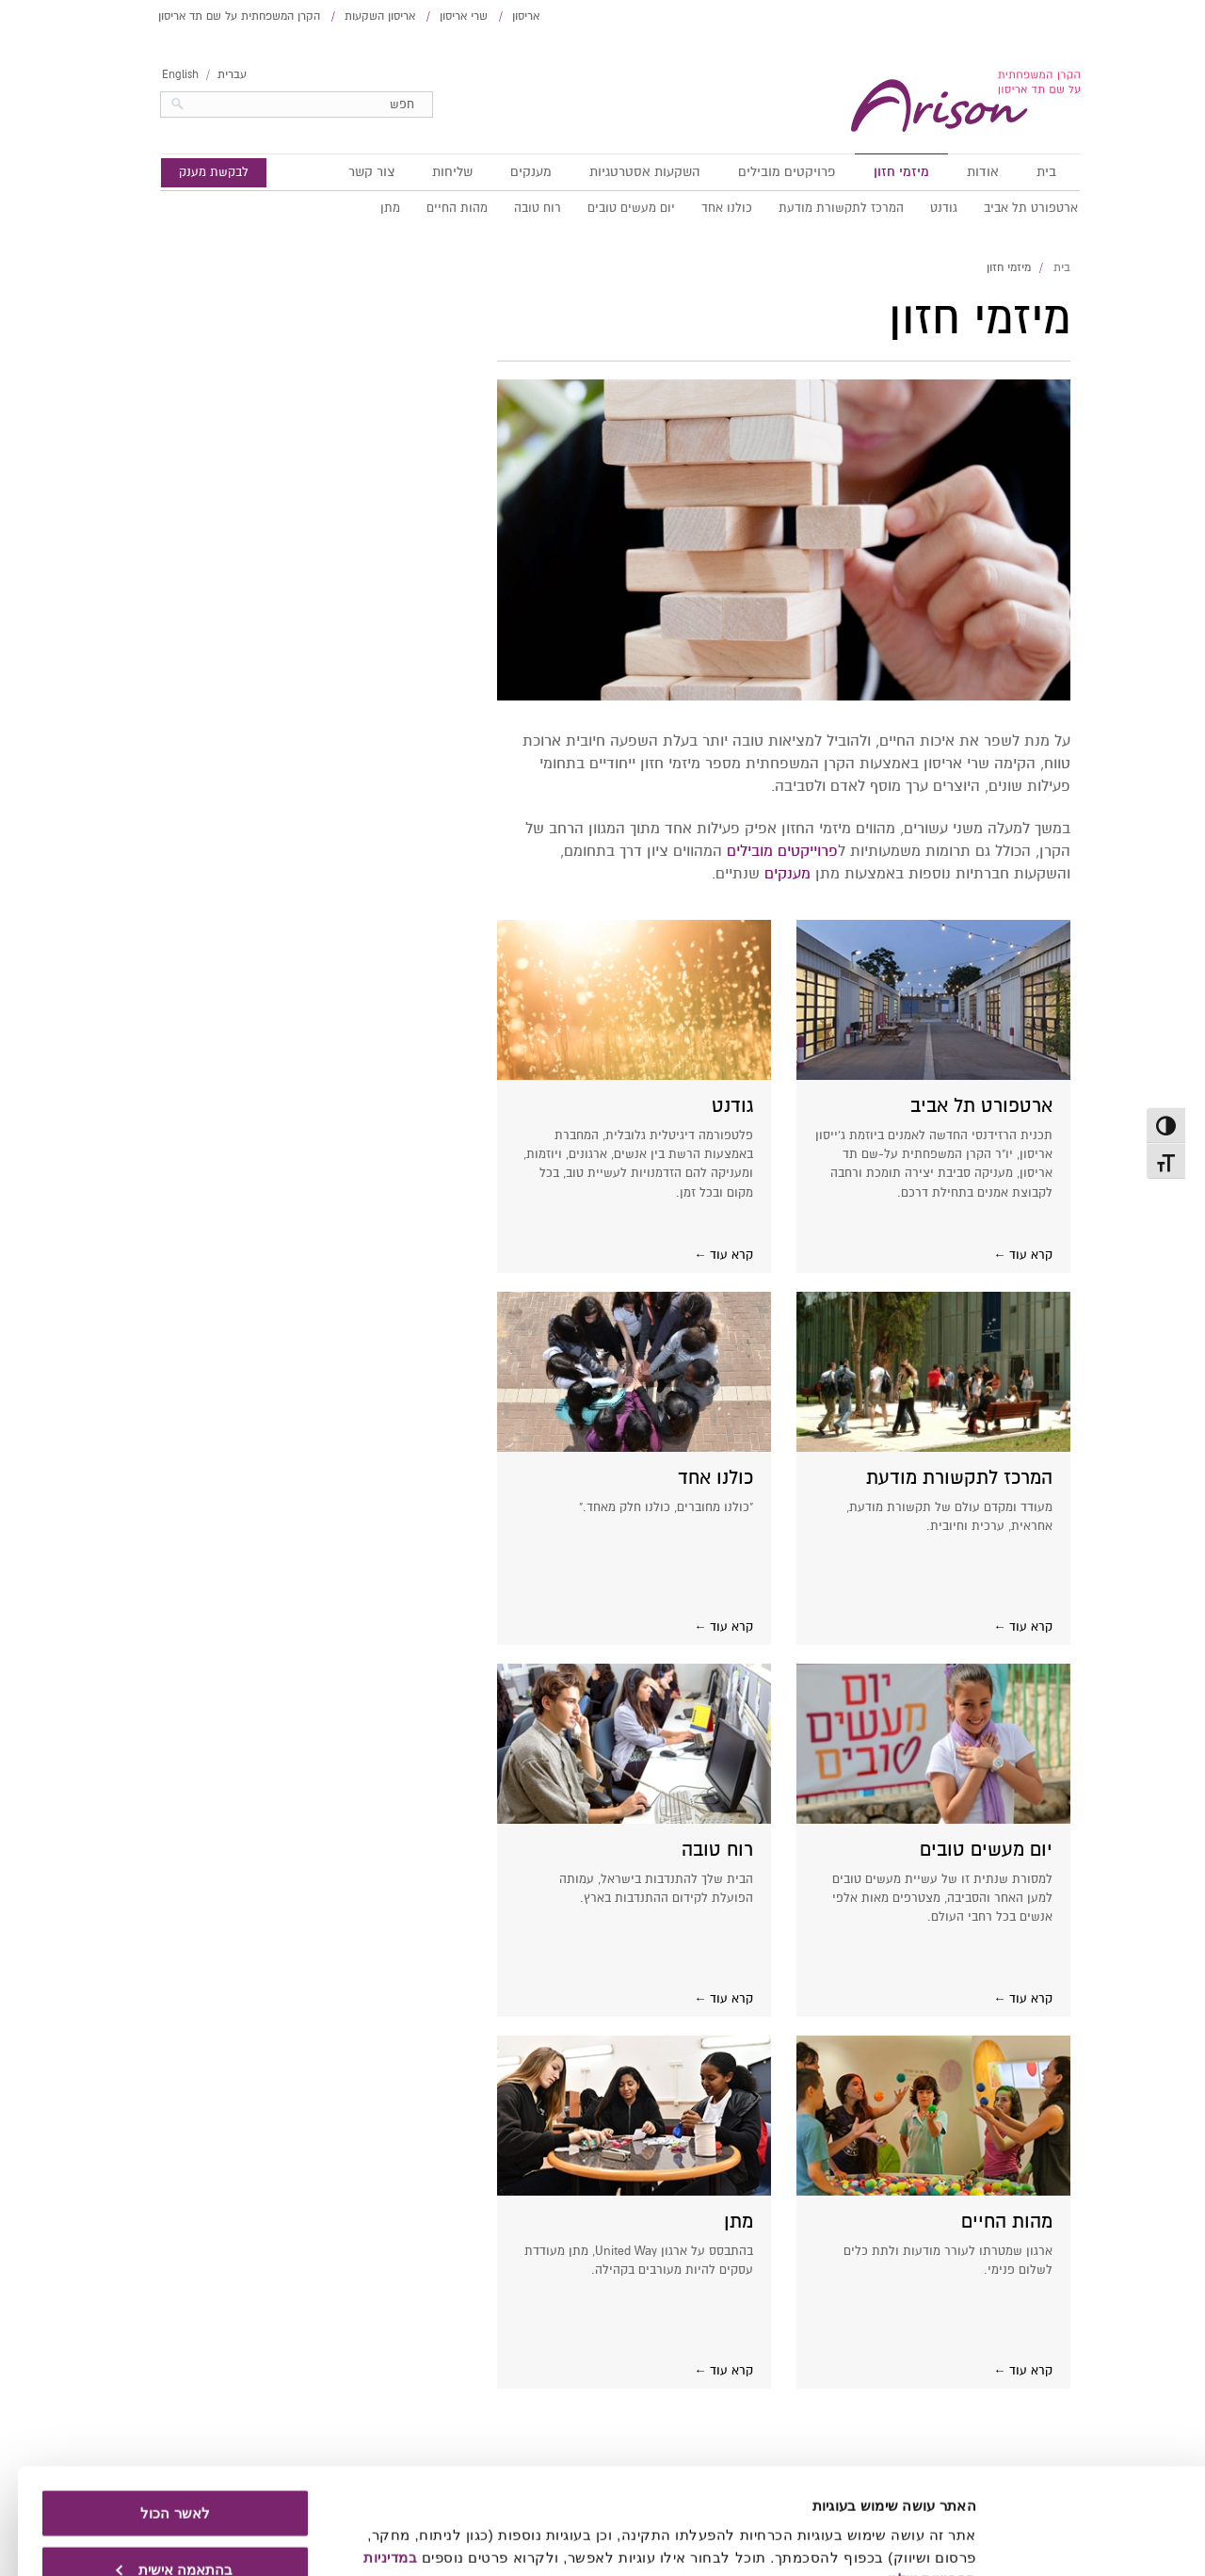 This screenshot has height=2576, width=1205. I want to click on מתן, so click(372, 208).